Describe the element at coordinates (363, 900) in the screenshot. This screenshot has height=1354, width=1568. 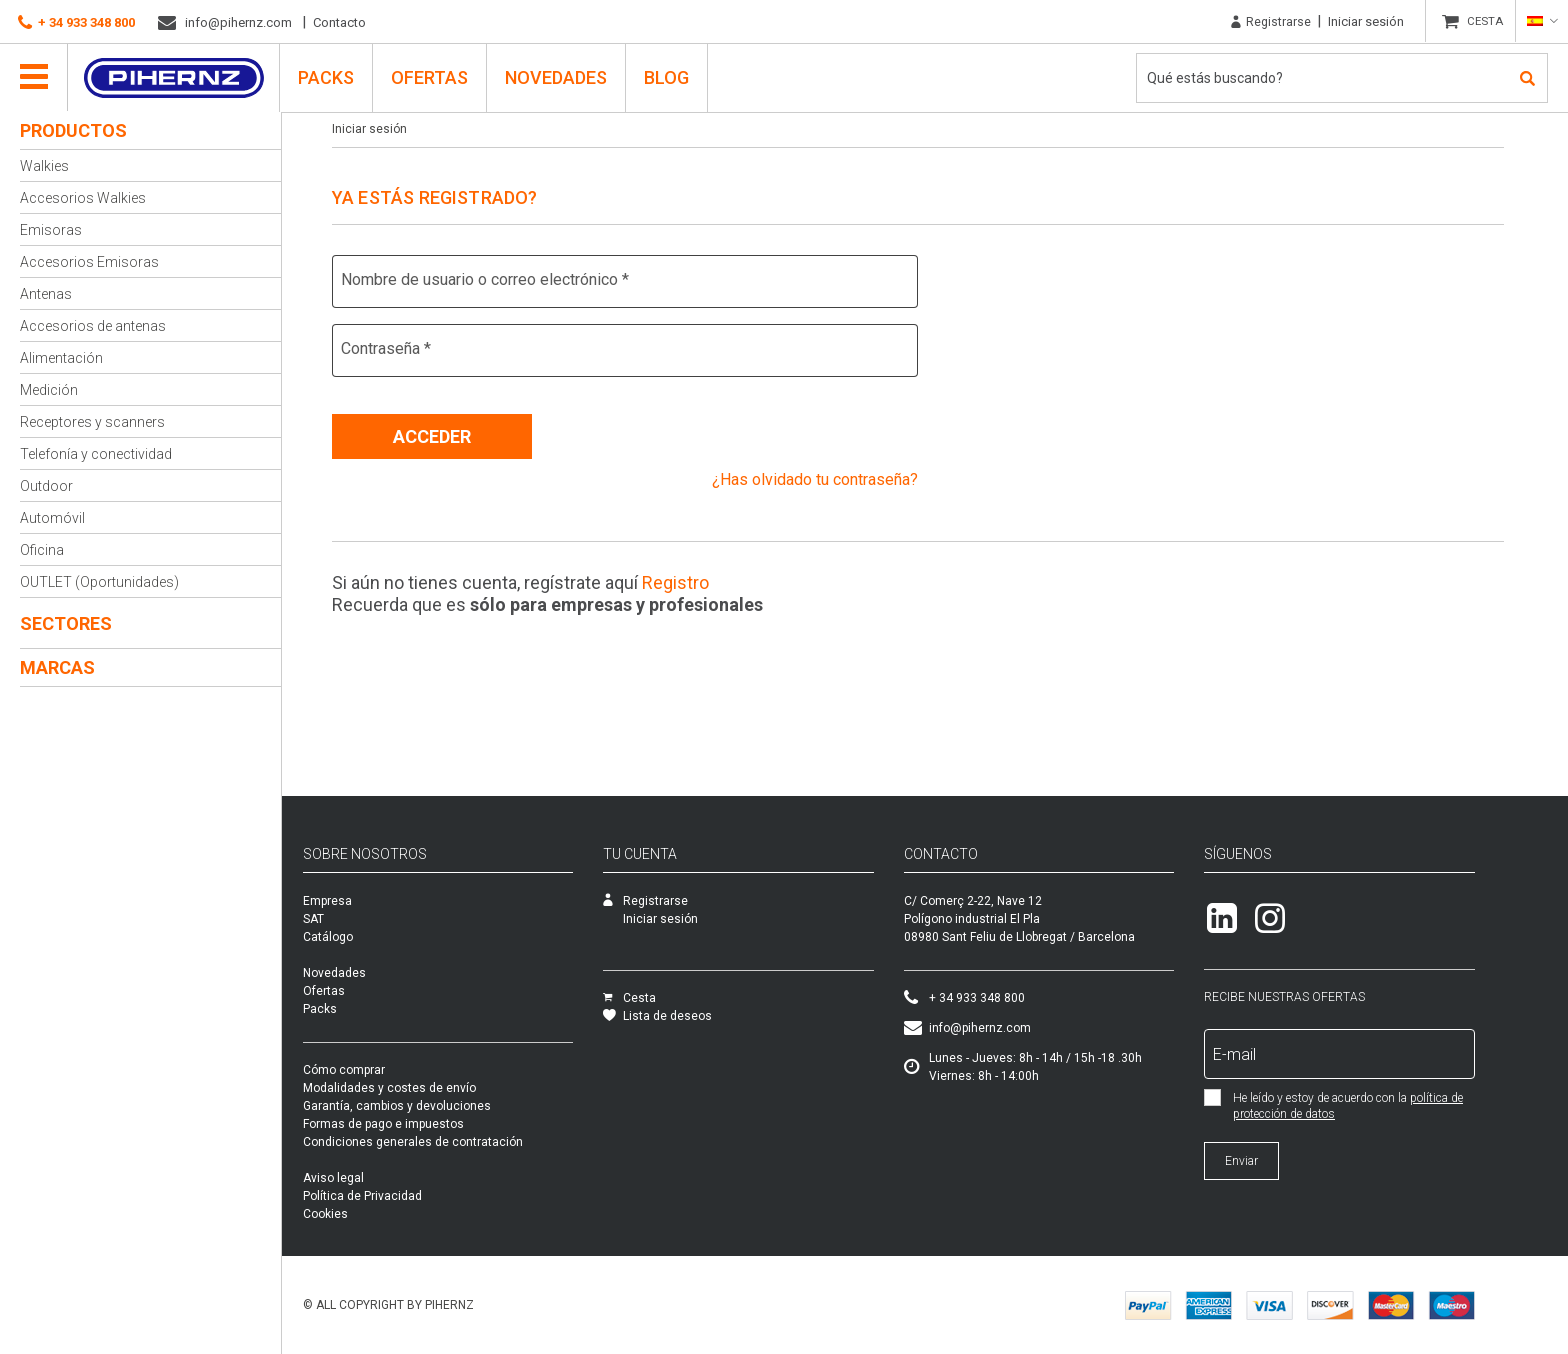
I see `Empresa` at that location.